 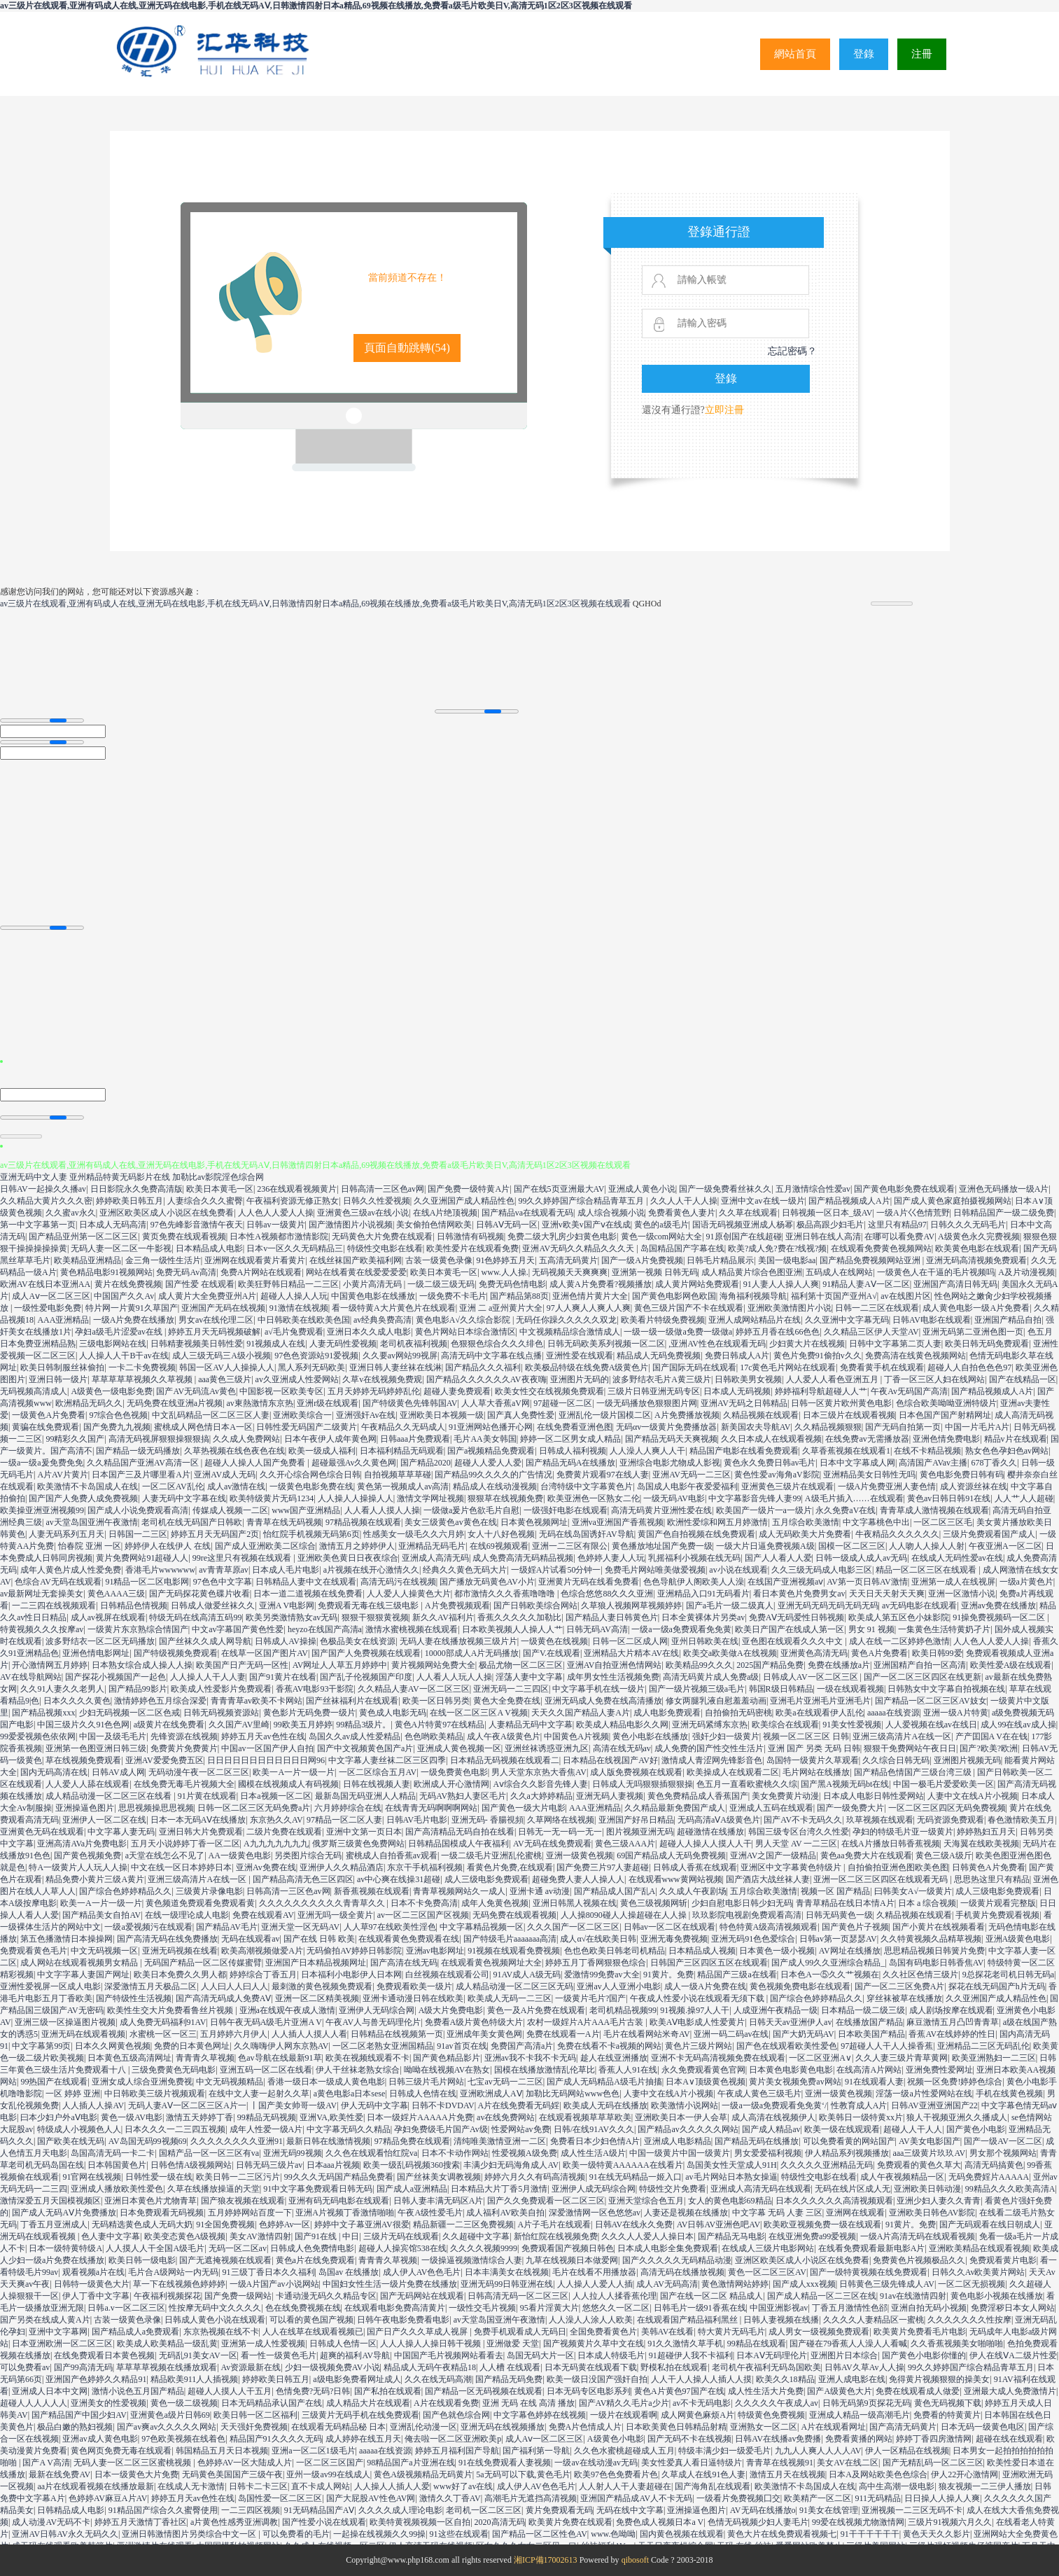 What do you see at coordinates (180, 1974) in the screenshot?
I see `欧美日本免费久久男人都` at bounding box center [180, 1974].